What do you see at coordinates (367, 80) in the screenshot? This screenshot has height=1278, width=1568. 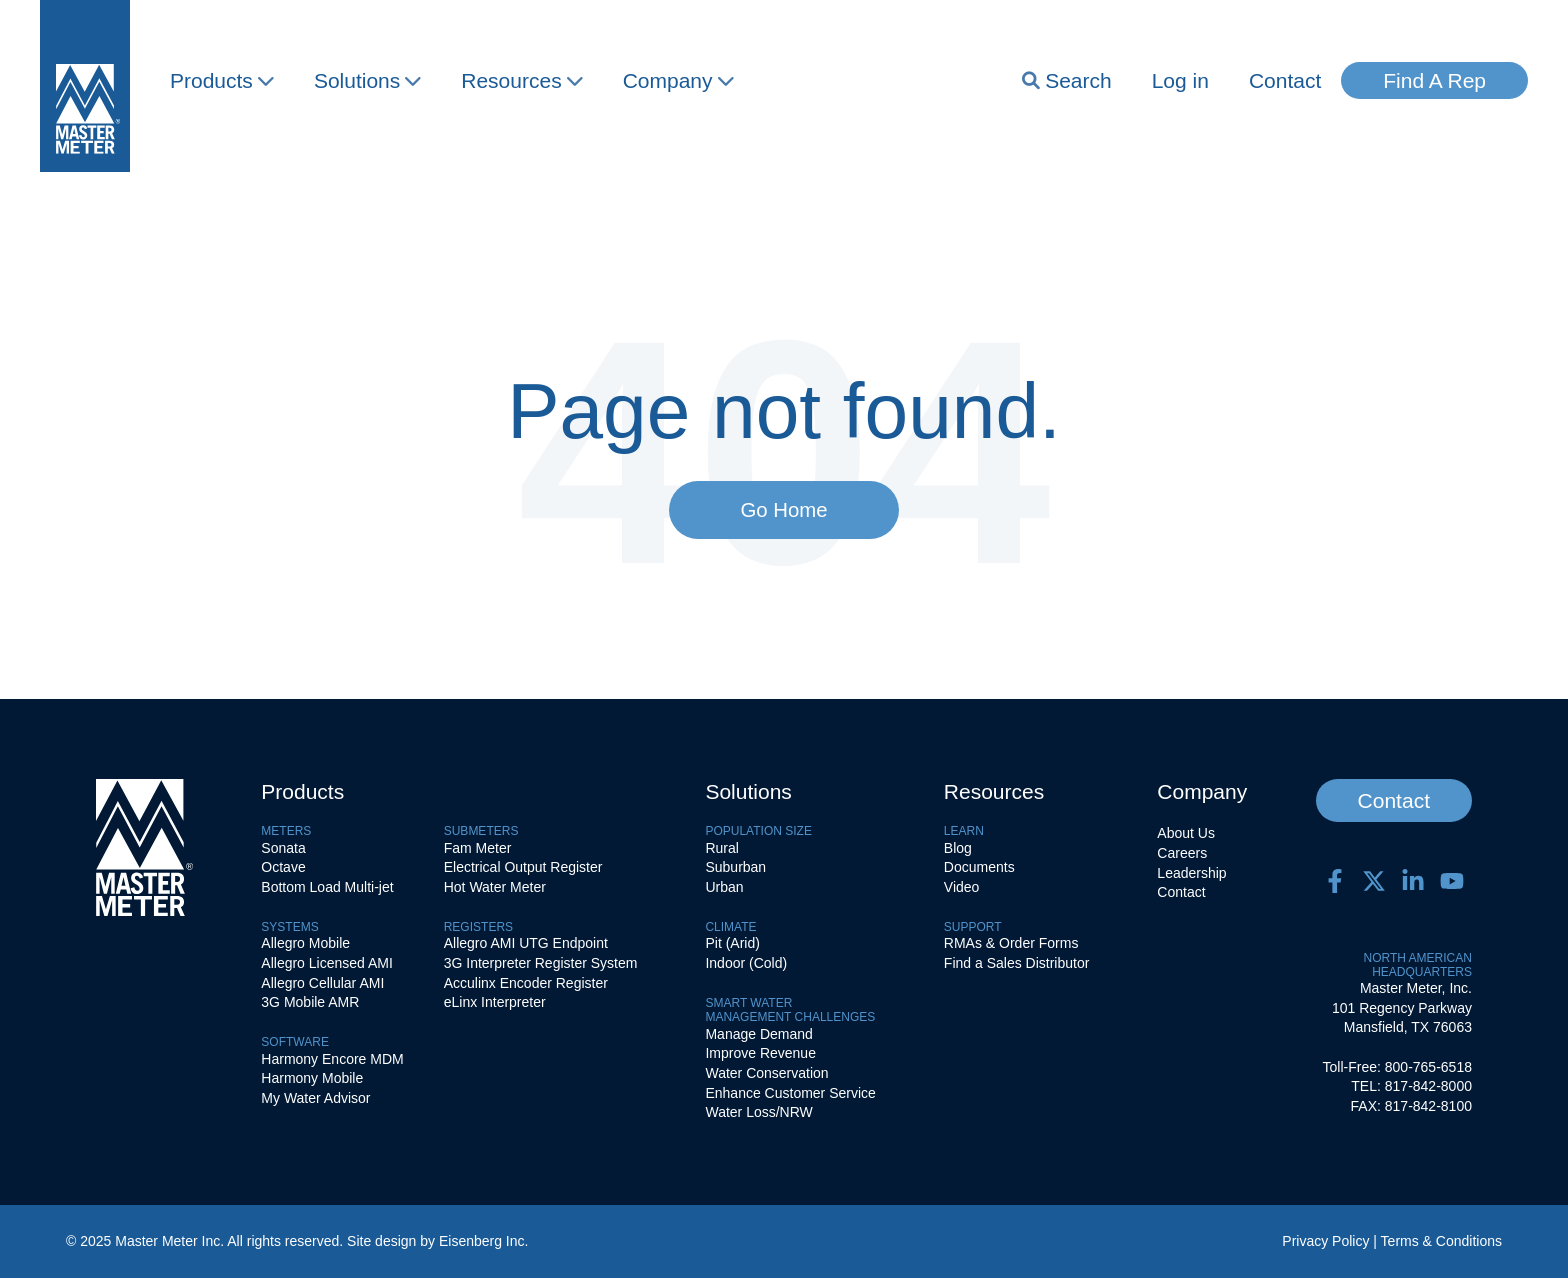 I see `Solutions` at bounding box center [367, 80].